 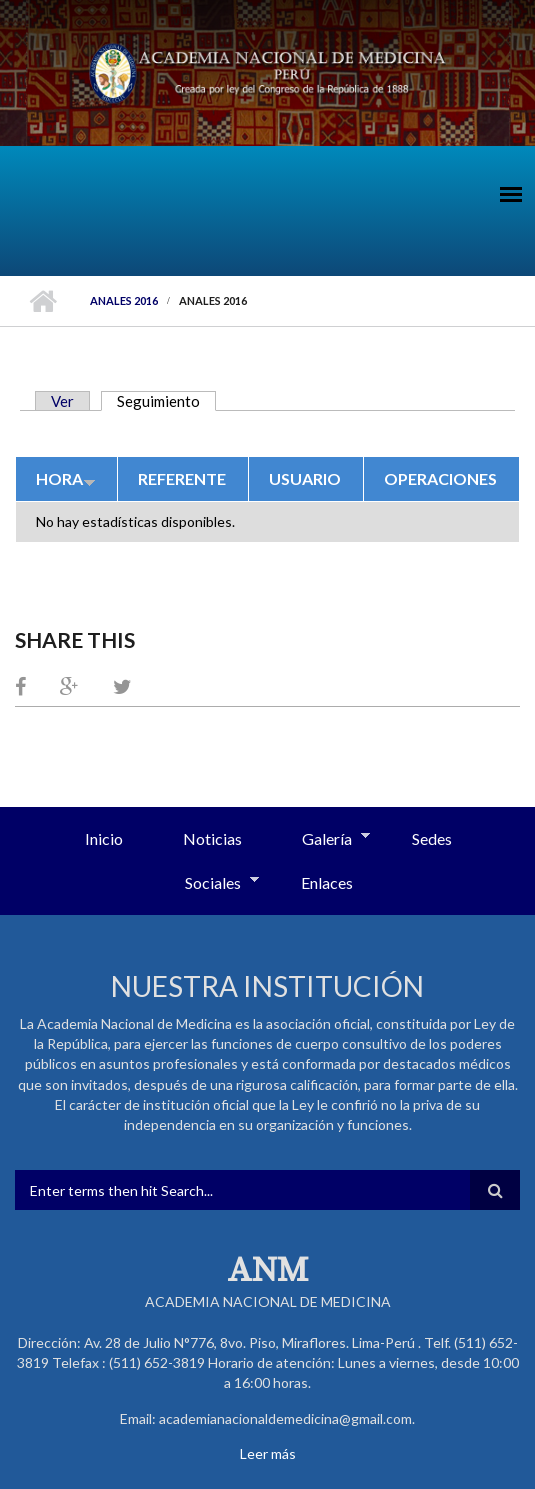 What do you see at coordinates (305, 478) in the screenshot?
I see `Usuario` at bounding box center [305, 478].